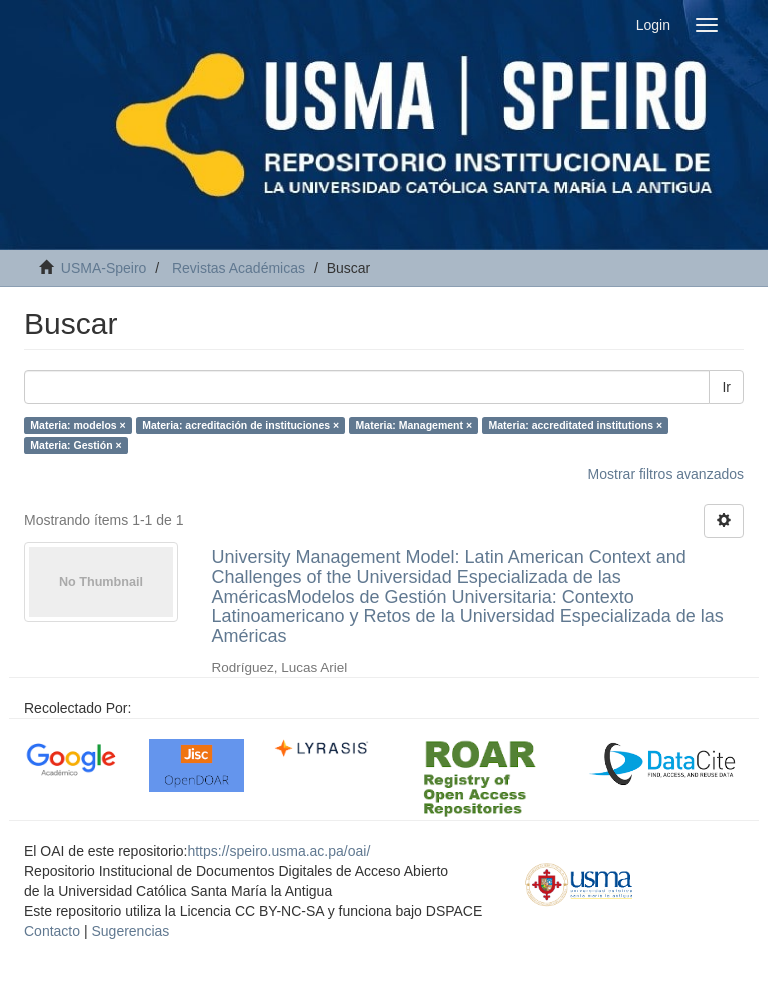 The width and height of the screenshot is (768, 991). I want to click on Ir, so click(726, 387).